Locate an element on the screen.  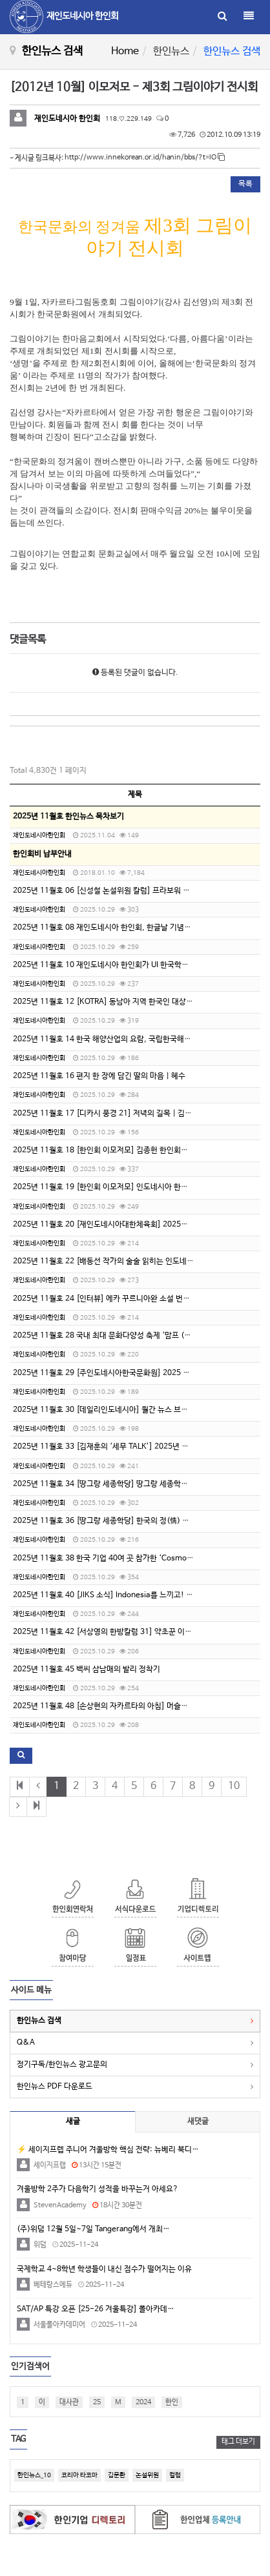
한인뉴스 PDF 다운로드 is located at coordinates (54, 2086).